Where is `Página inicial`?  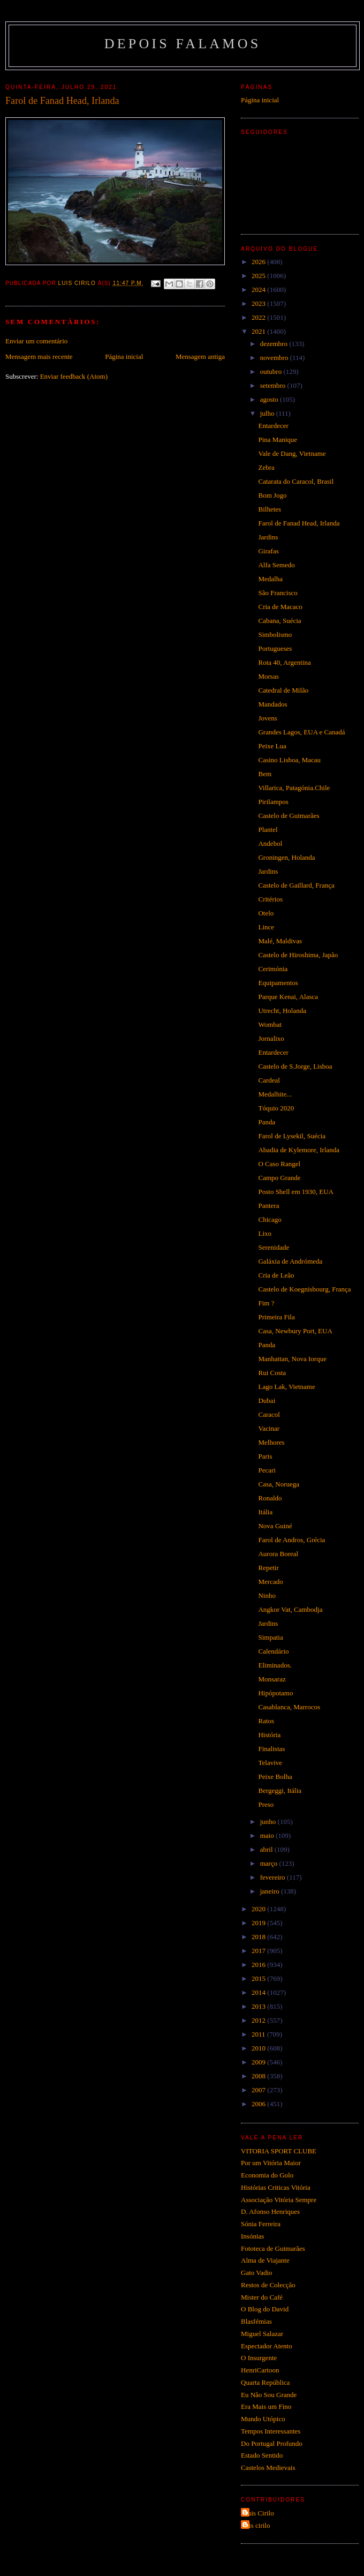 Página inicial is located at coordinates (124, 356).